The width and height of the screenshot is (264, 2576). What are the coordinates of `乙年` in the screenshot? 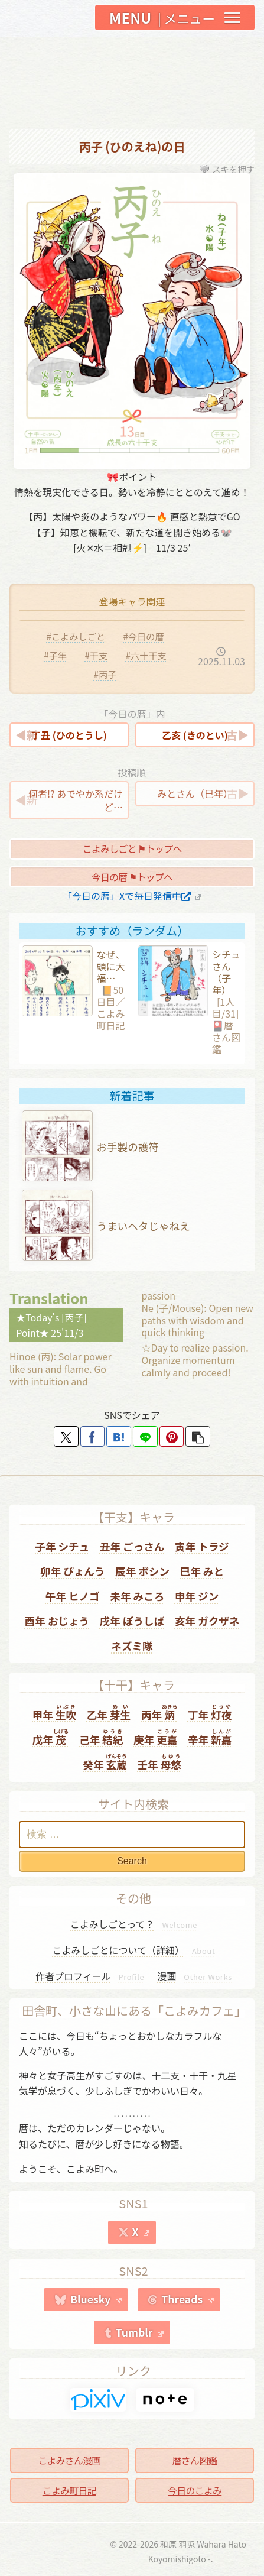 It's located at (109, 1712).